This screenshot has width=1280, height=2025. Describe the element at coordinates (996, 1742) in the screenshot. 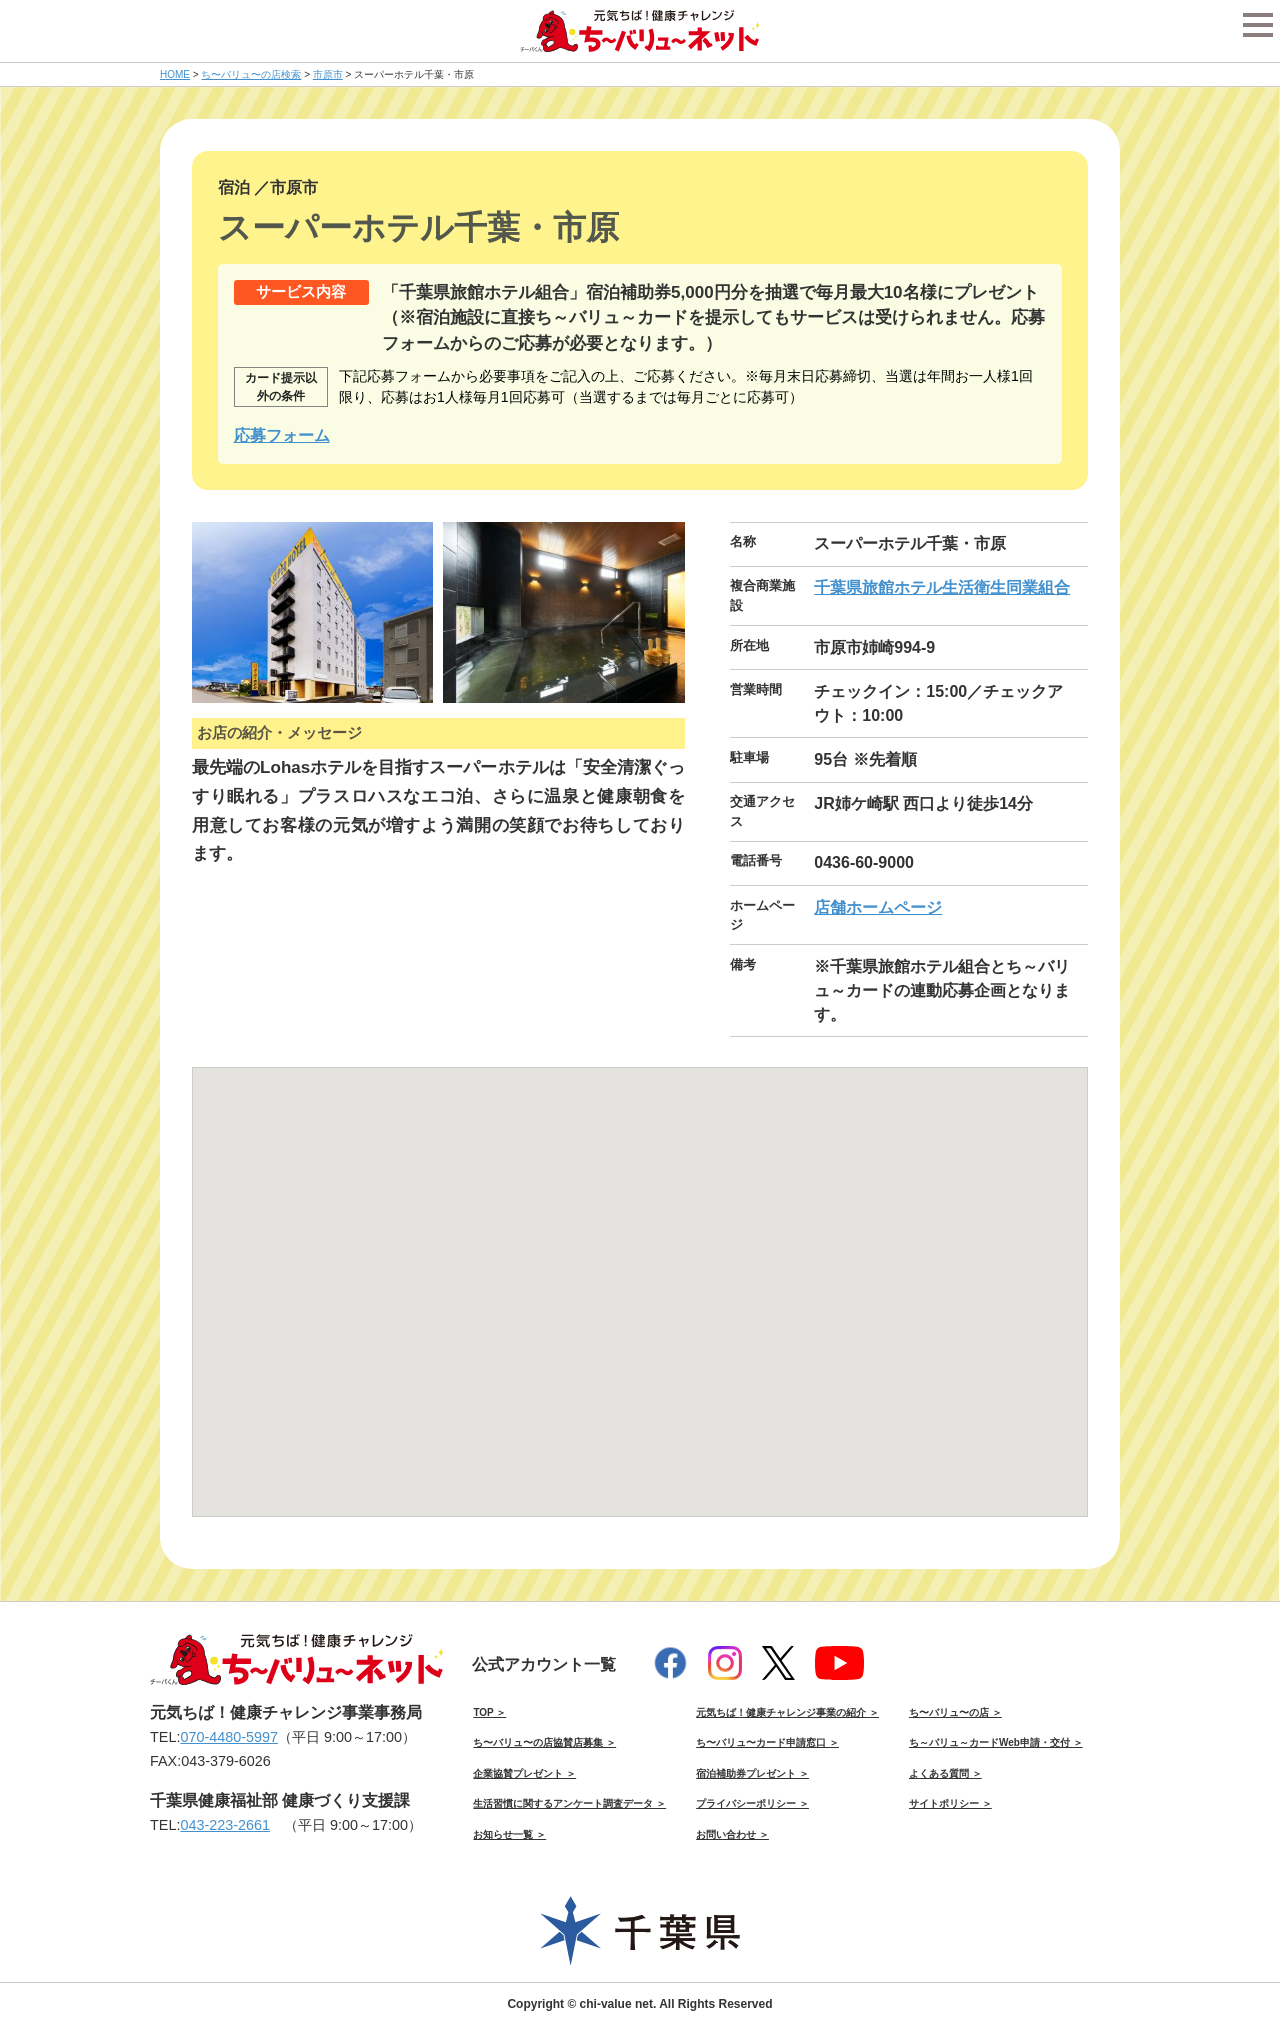

I see `ち～バリュ～カードWeb申請・交付 ＞` at that location.